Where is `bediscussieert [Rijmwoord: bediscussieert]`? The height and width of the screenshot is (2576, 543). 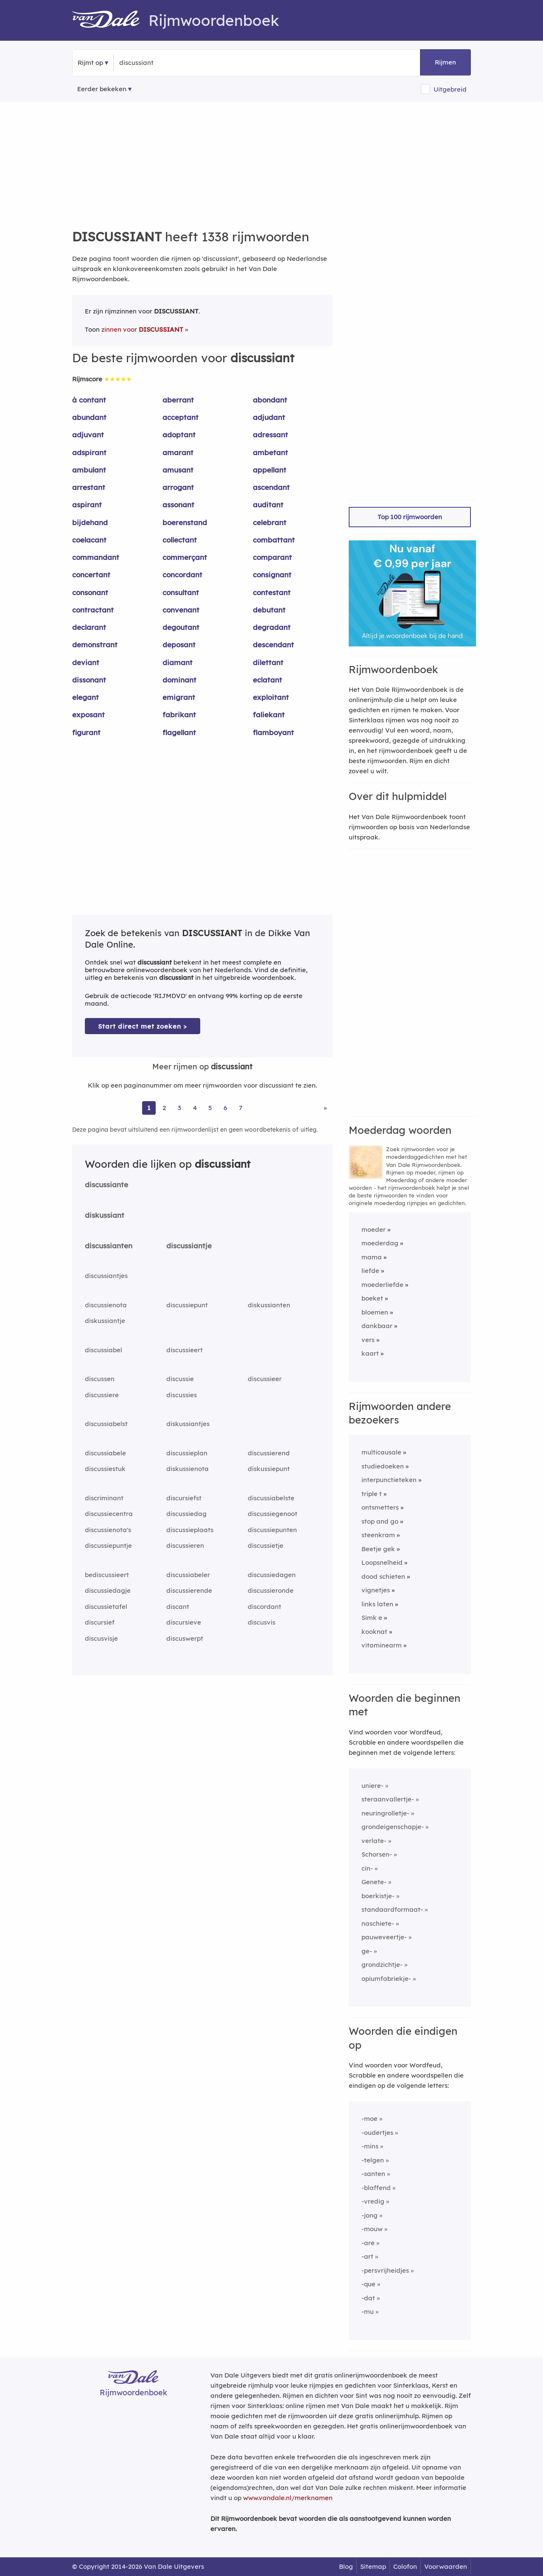 bediscussieert [Rijmwoord: bediscussieert] is located at coordinates (107, 1575).